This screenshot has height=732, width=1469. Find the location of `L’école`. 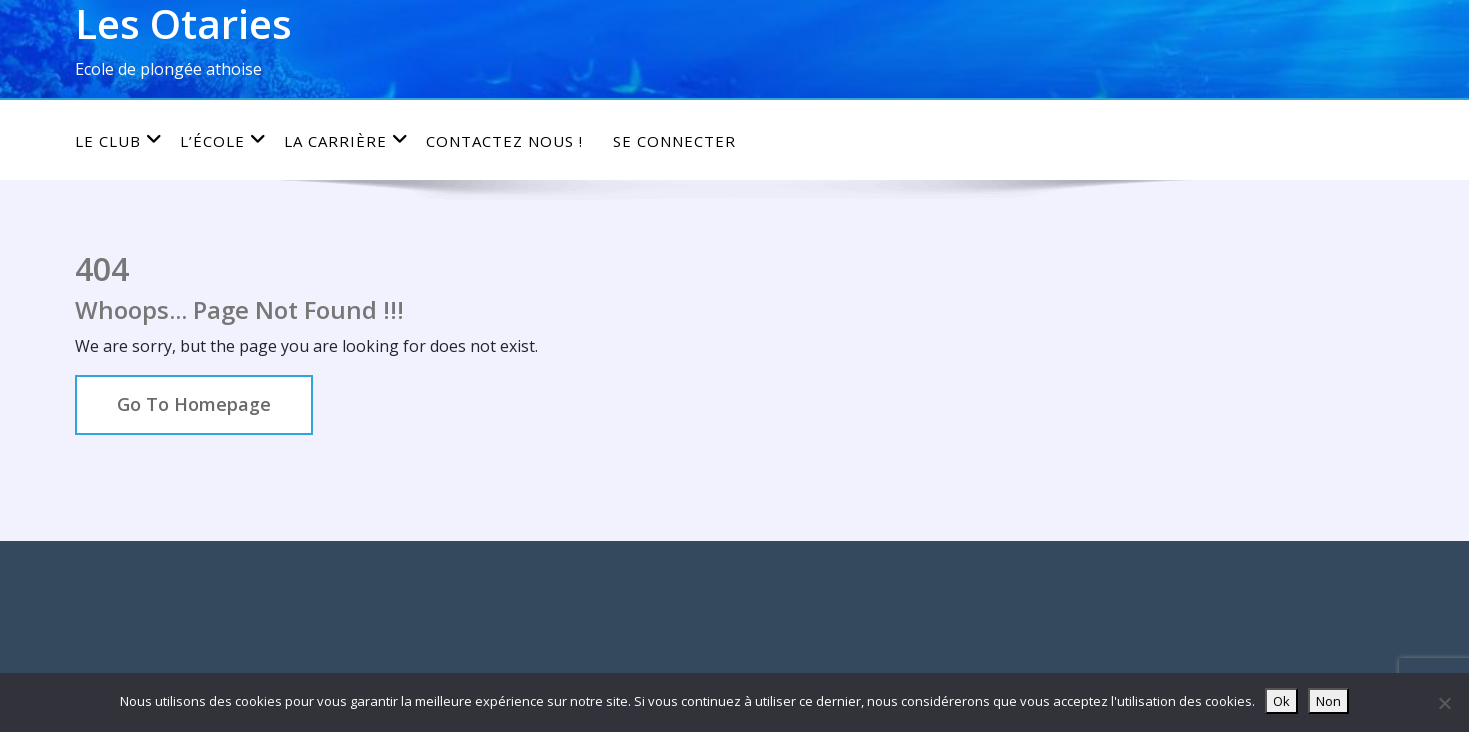

L’école is located at coordinates (223, 140).